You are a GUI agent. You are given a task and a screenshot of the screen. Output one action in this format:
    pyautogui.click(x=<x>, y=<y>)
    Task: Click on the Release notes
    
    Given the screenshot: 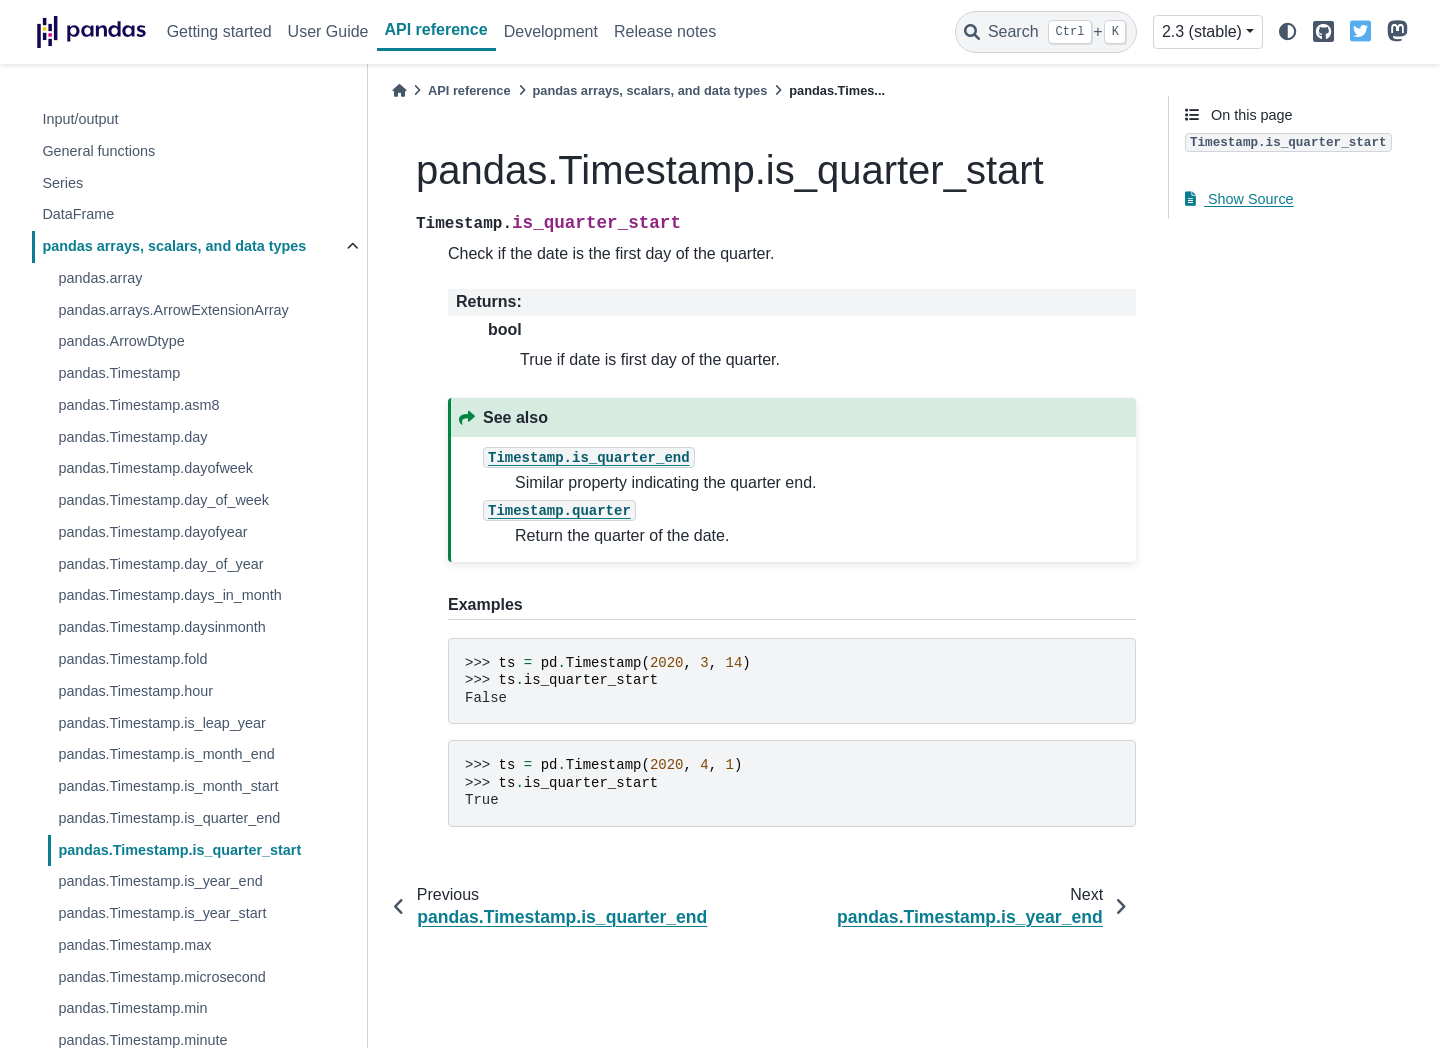 What is the action you would take?
    pyautogui.click(x=665, y=31)
    